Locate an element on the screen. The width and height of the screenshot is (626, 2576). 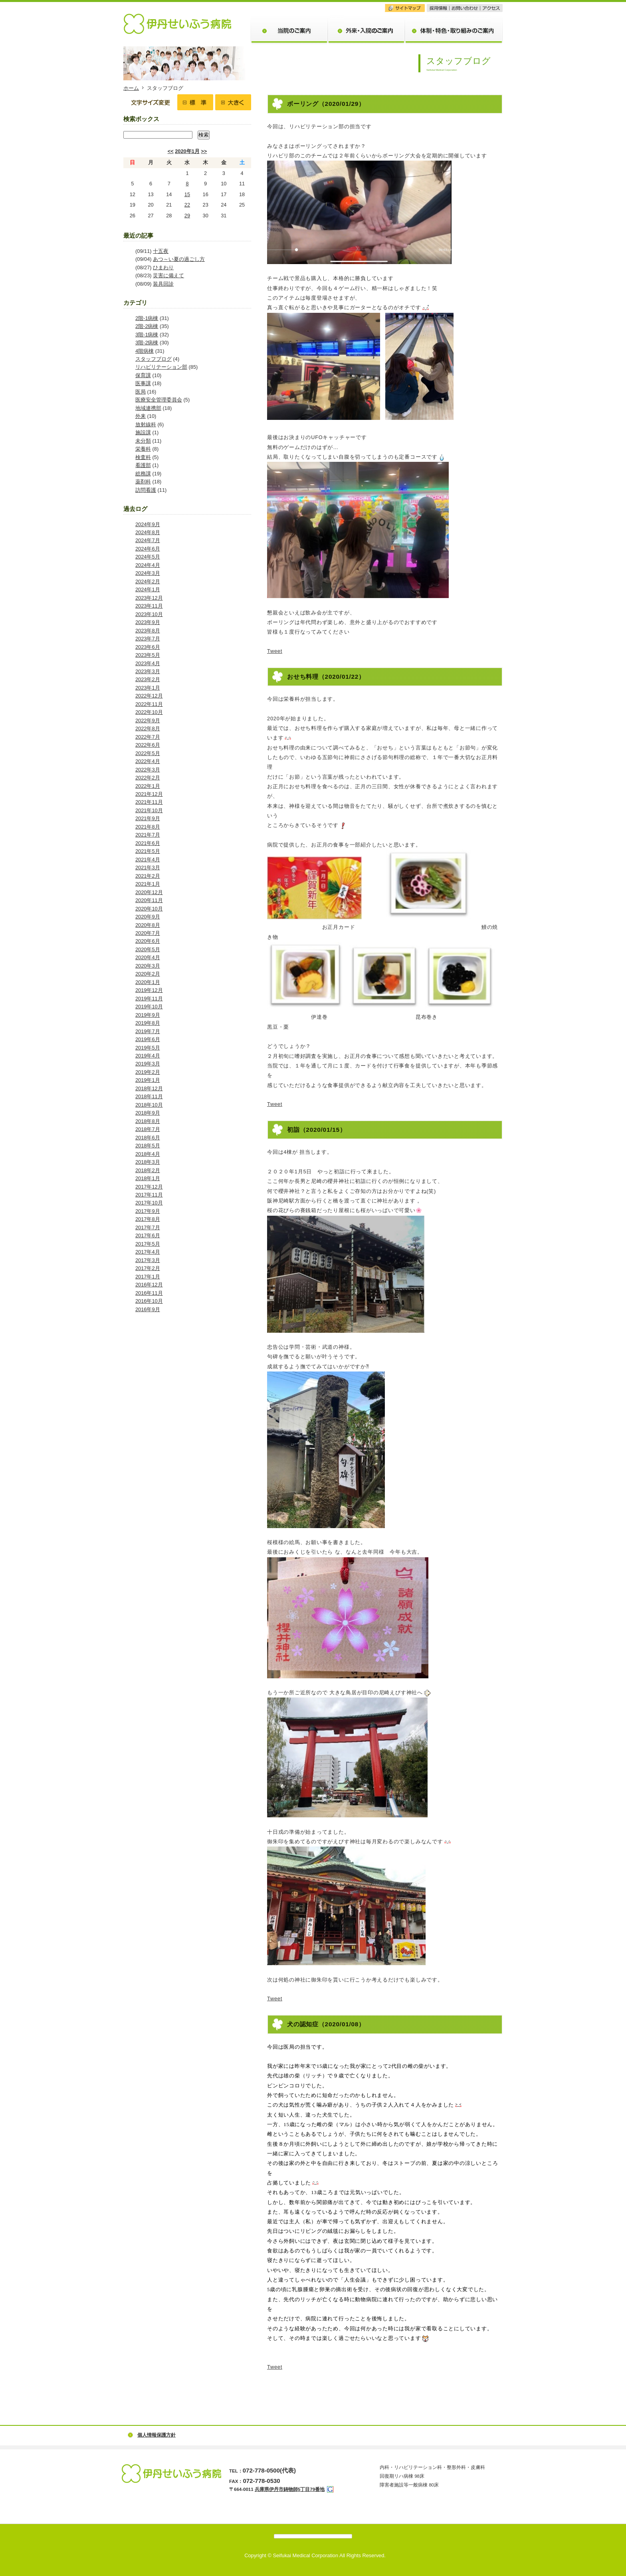
2023年8月 is located at coordinates (147, 631).